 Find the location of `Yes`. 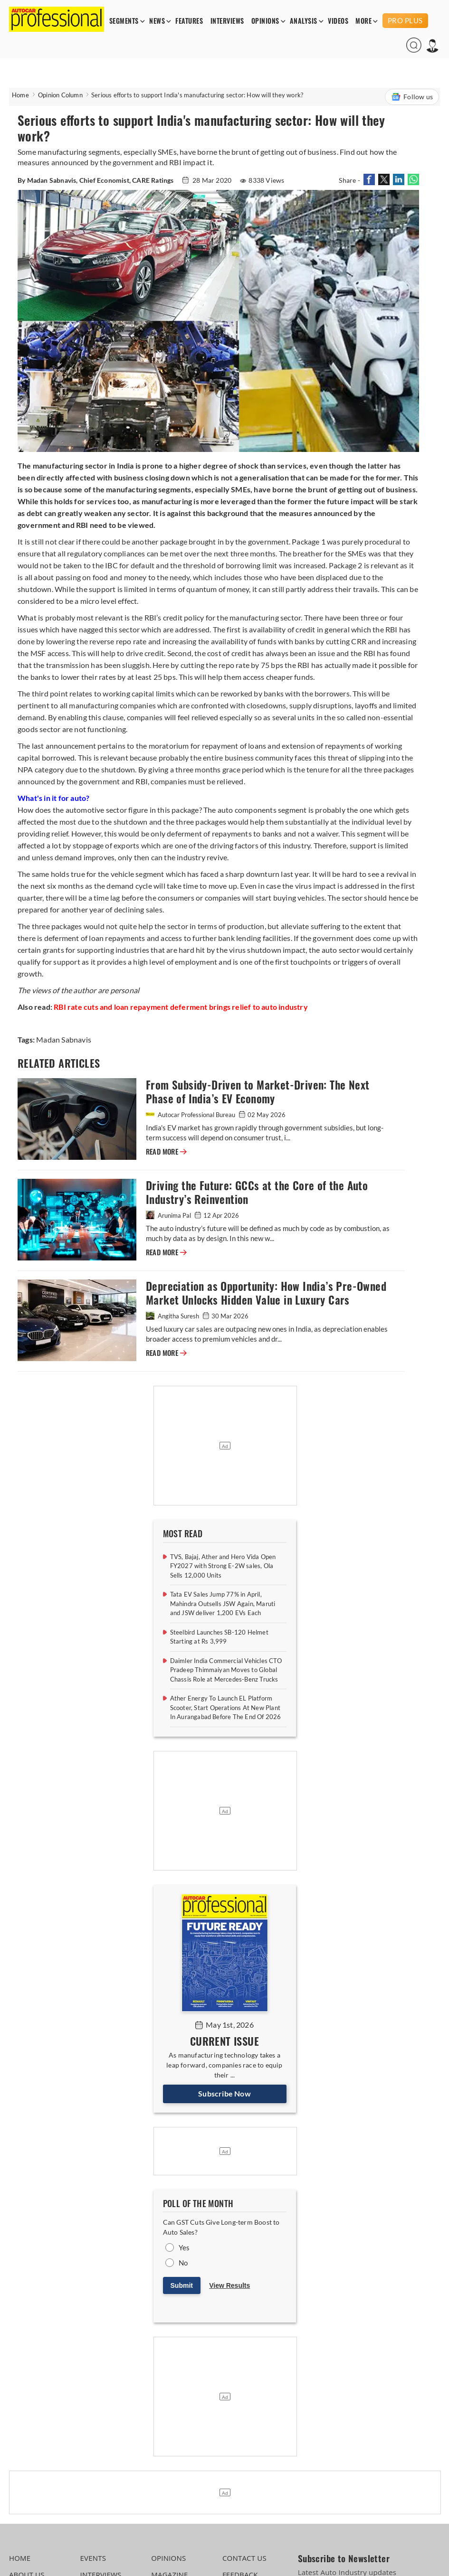

Yes is located at coordinates (184, 2247).